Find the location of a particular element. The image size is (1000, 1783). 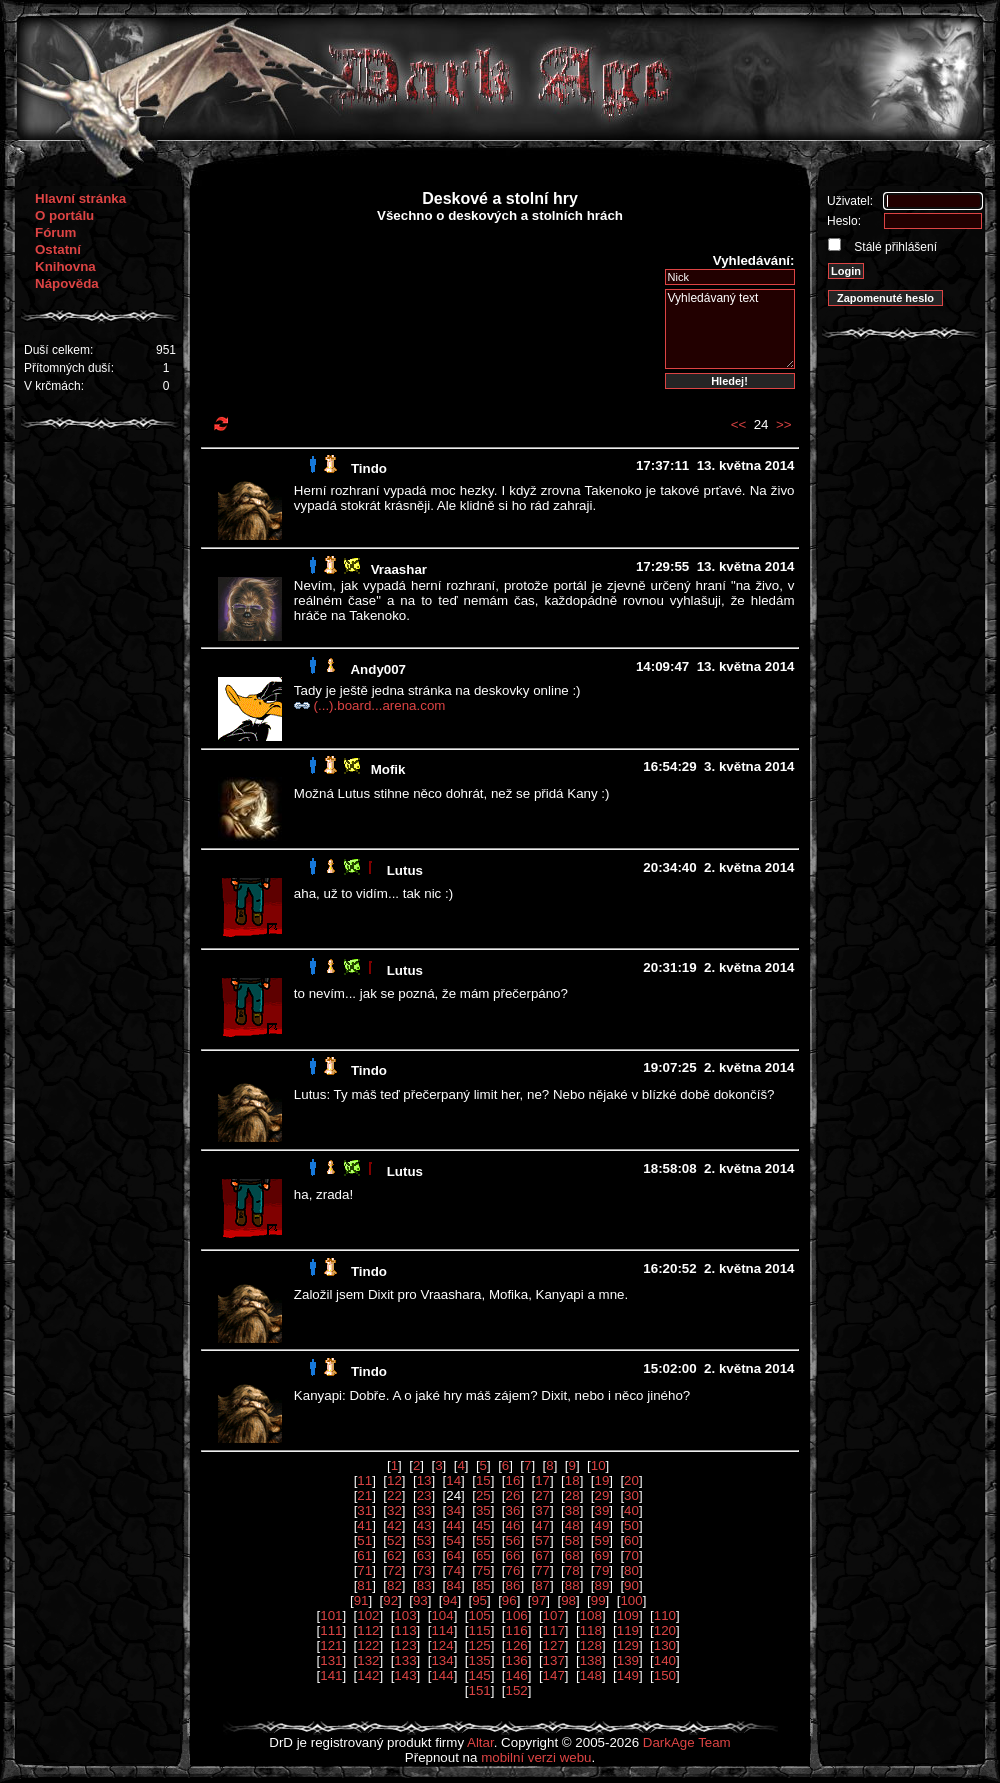

Vyhledávaný text is located at coordinates (730, 329).